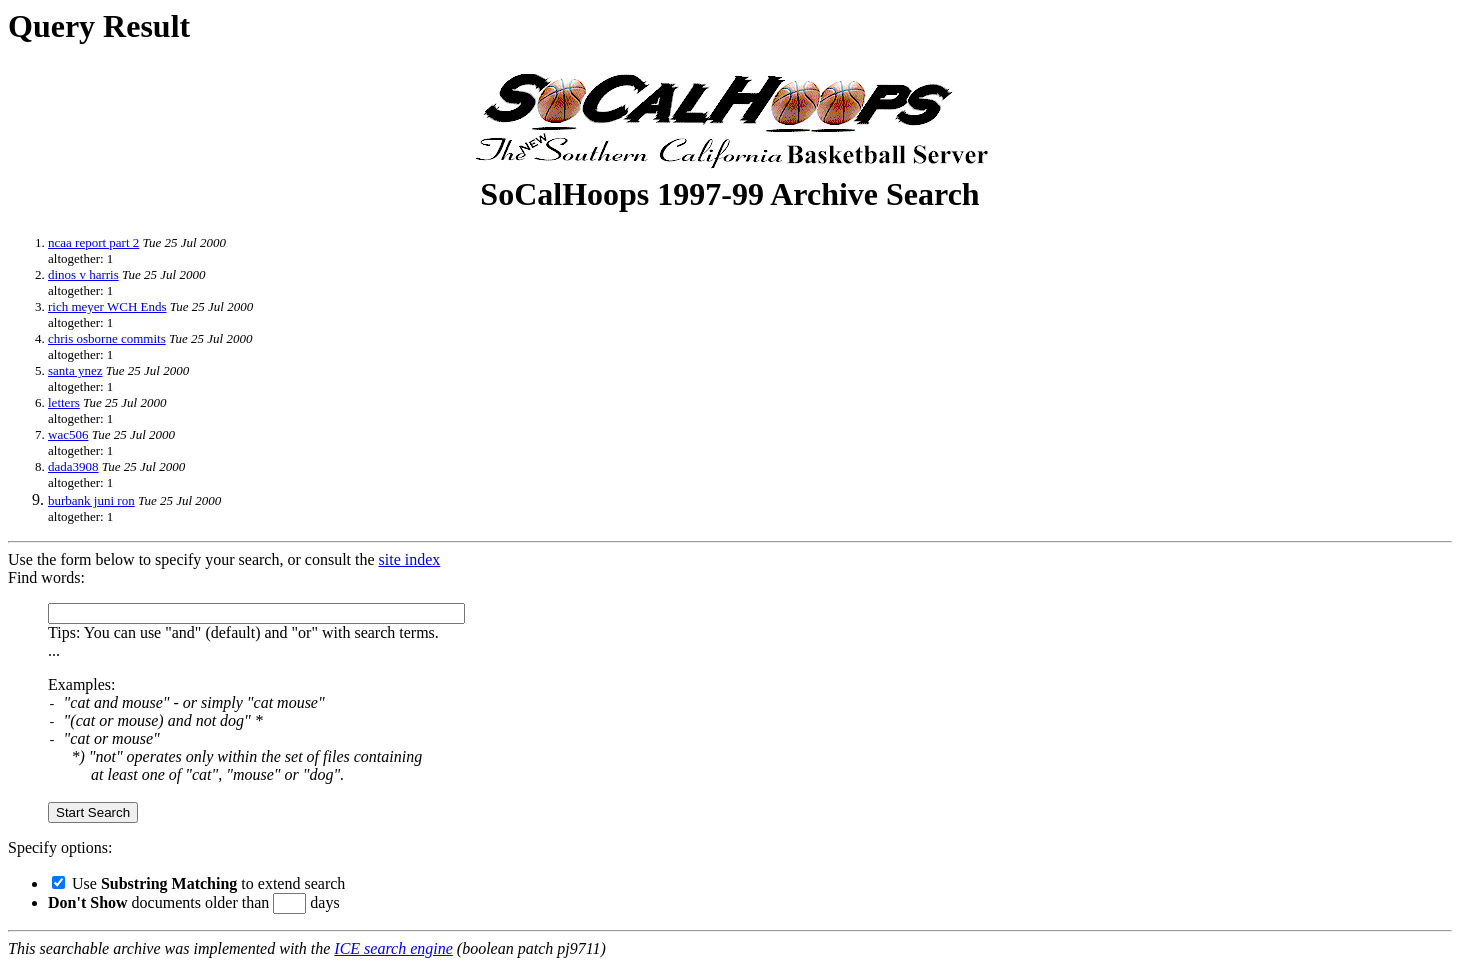 This screenshot has width=1460, height=966. Describe the element at coordinates (68, 434) in the screenshot. I see `wac506` at that location.